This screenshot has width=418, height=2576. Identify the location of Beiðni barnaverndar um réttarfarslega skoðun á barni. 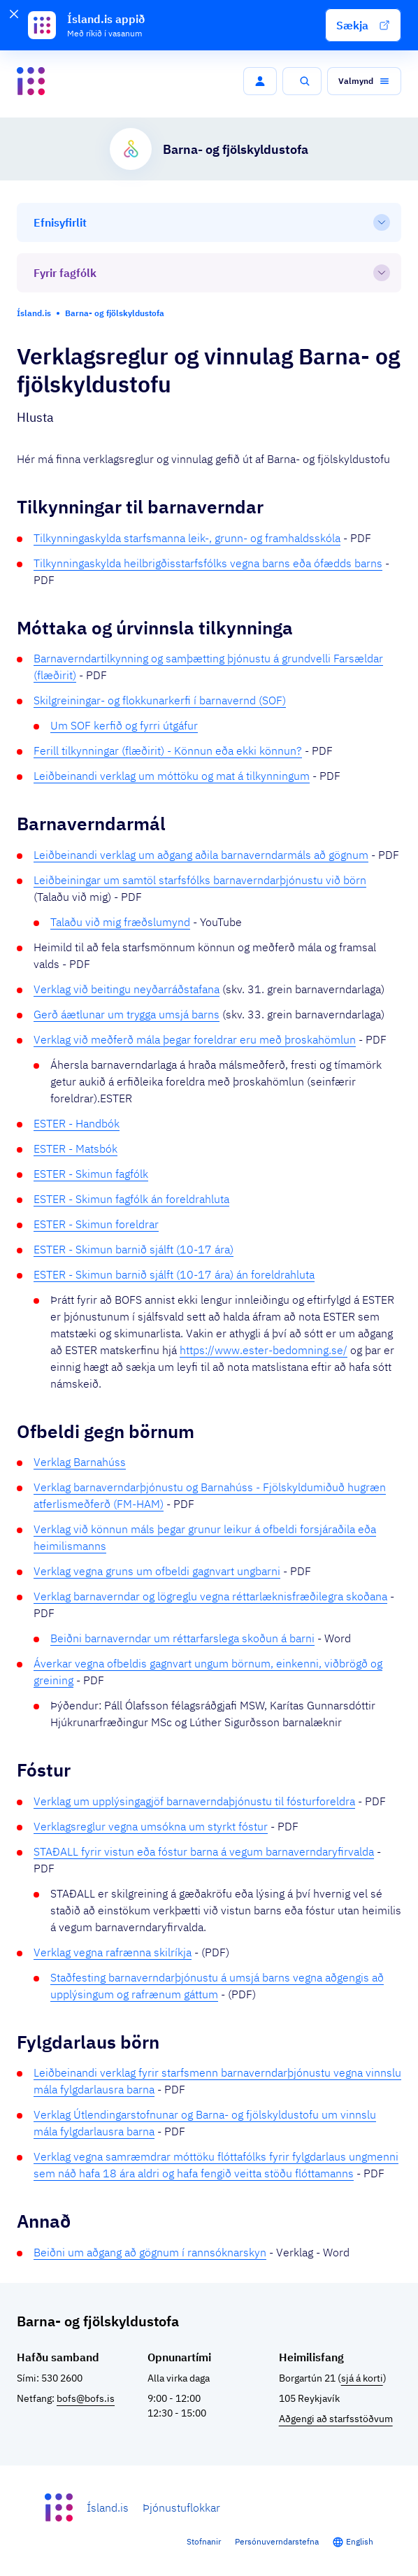
(182, 1638).